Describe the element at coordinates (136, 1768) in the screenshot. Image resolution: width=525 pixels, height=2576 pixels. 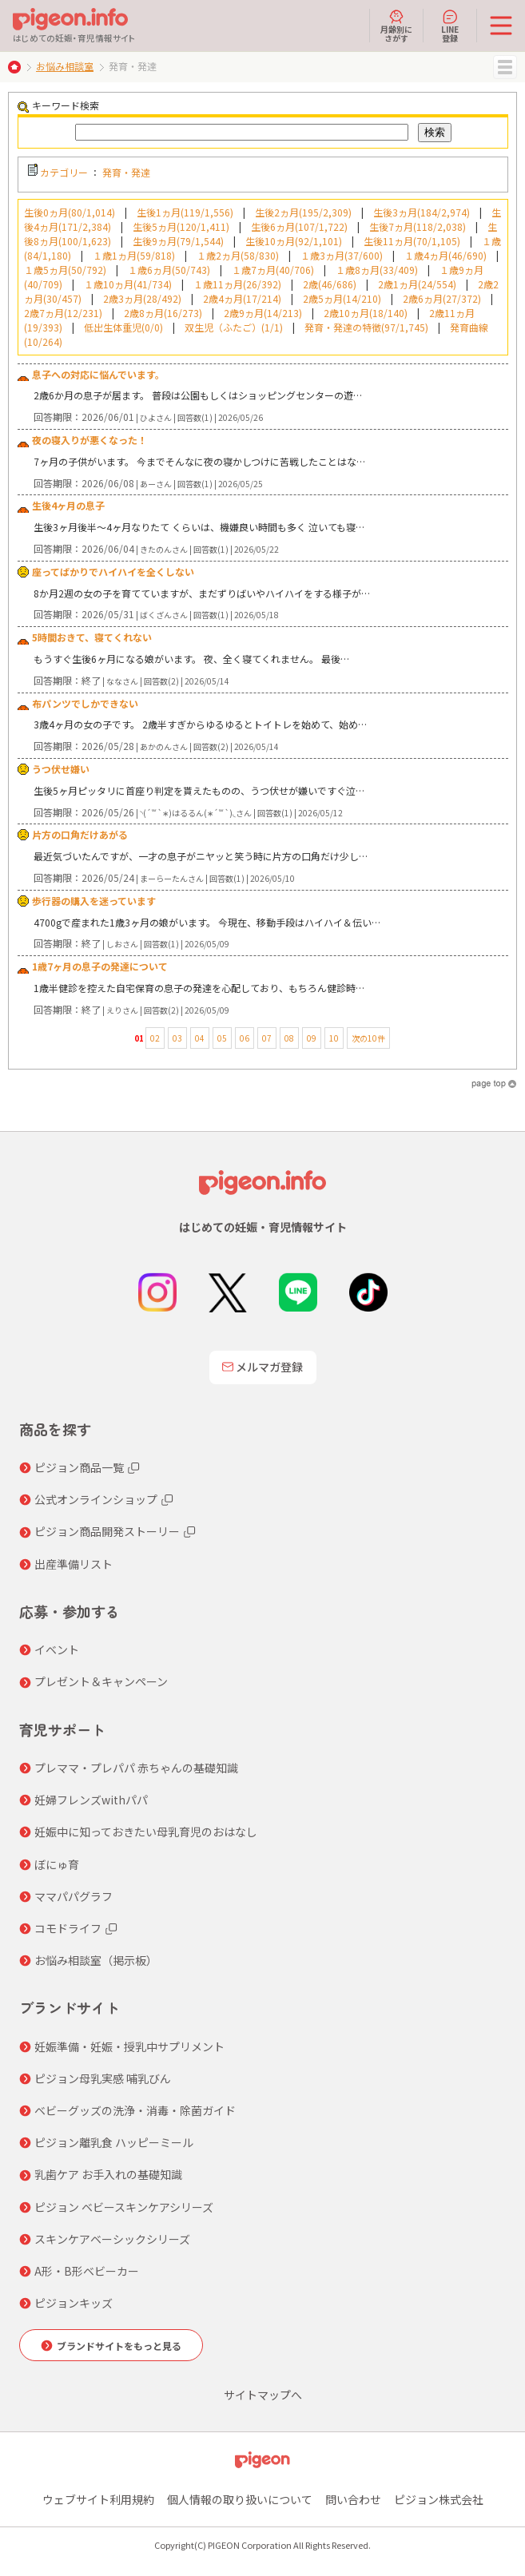
I see `プレママ・プレパパ 赤ちゃんの基礎知識` at that location.